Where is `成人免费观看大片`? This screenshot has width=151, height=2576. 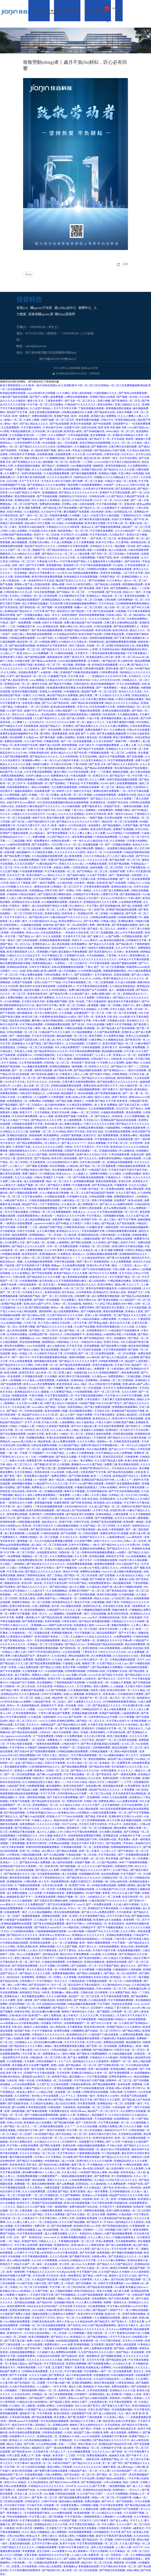
成人免费观看大片 is located at coordinates (88, 1204).